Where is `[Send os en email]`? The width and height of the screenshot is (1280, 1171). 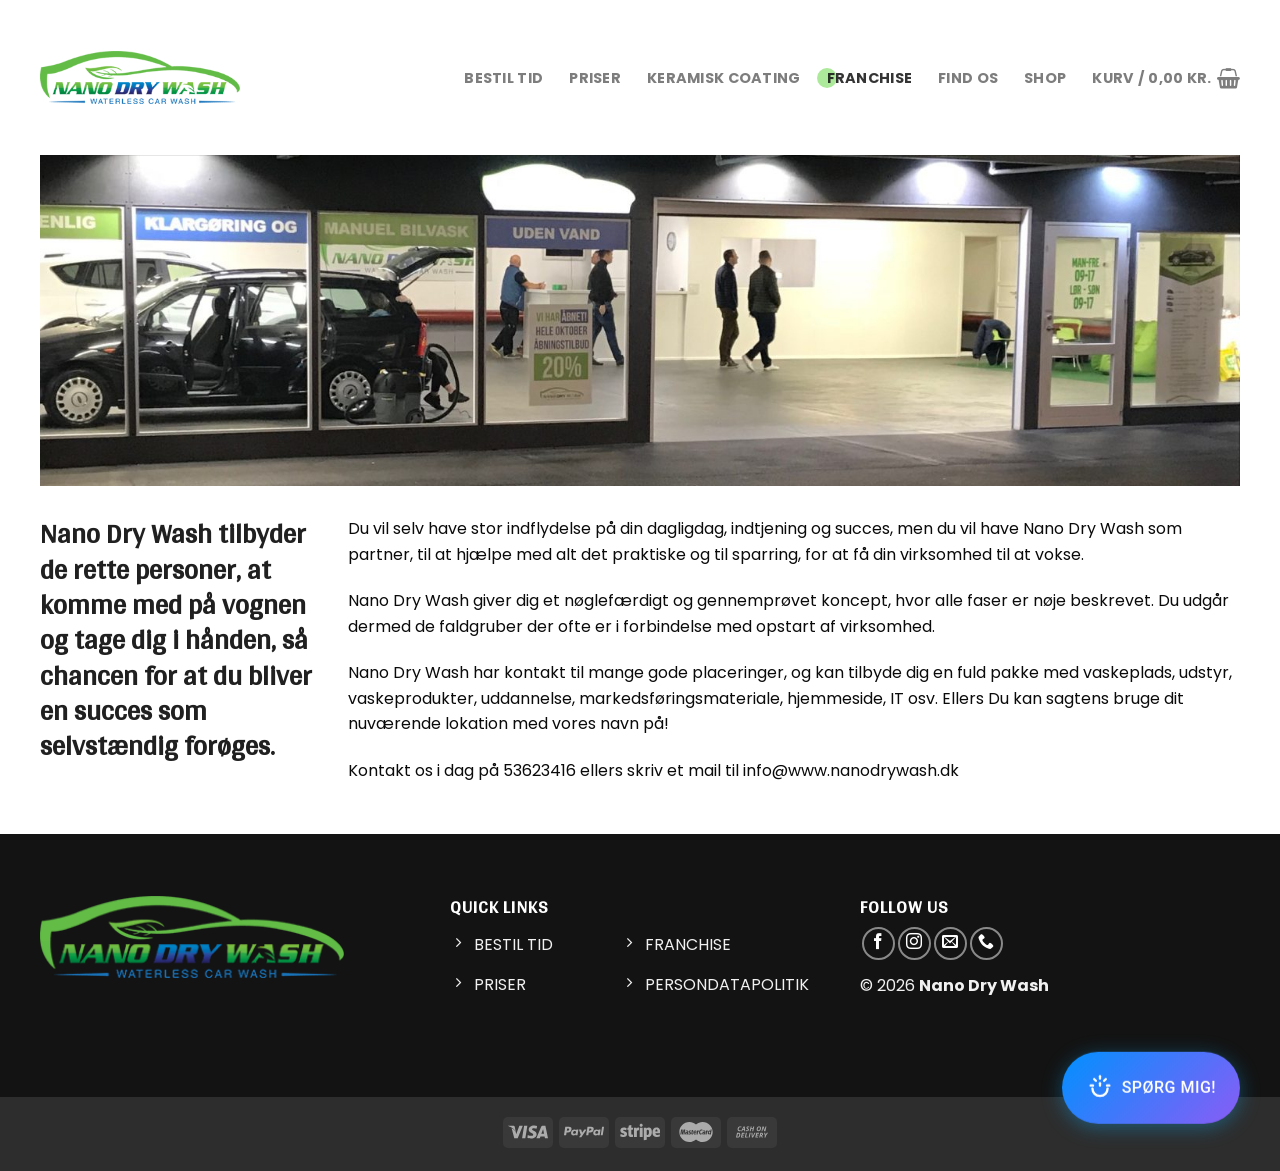 [Send os en email] is located at coordinates (950, 943).